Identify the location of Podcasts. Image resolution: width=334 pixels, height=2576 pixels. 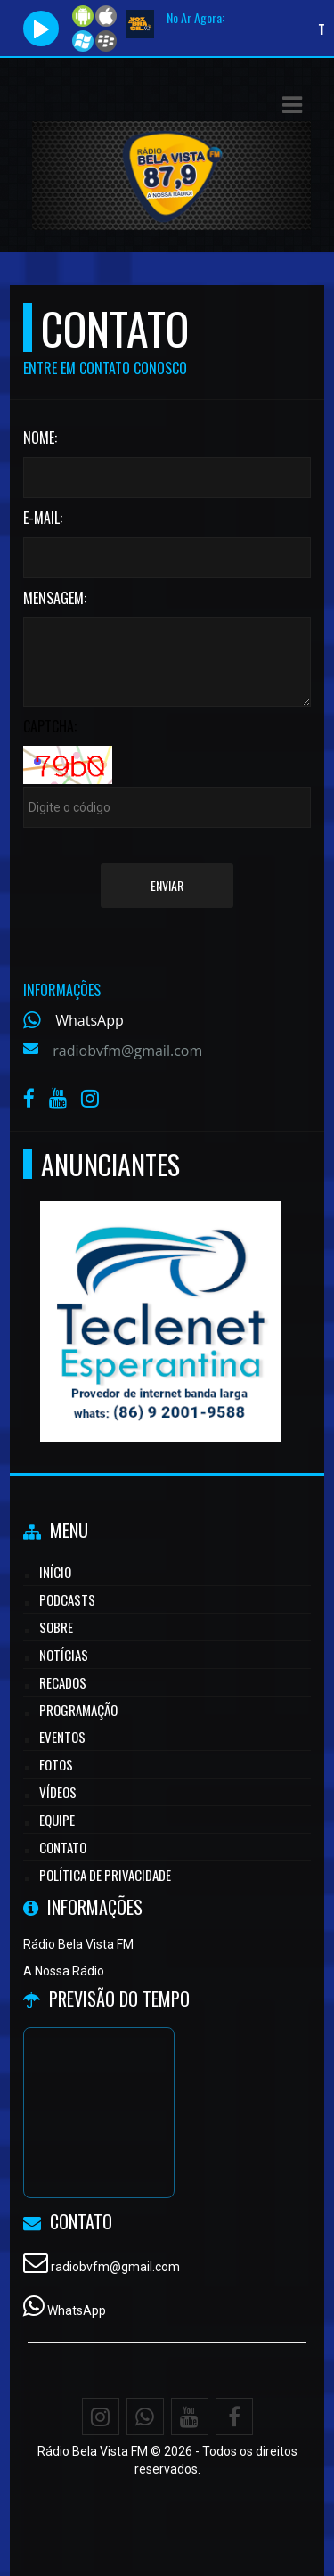
(67, 1599).